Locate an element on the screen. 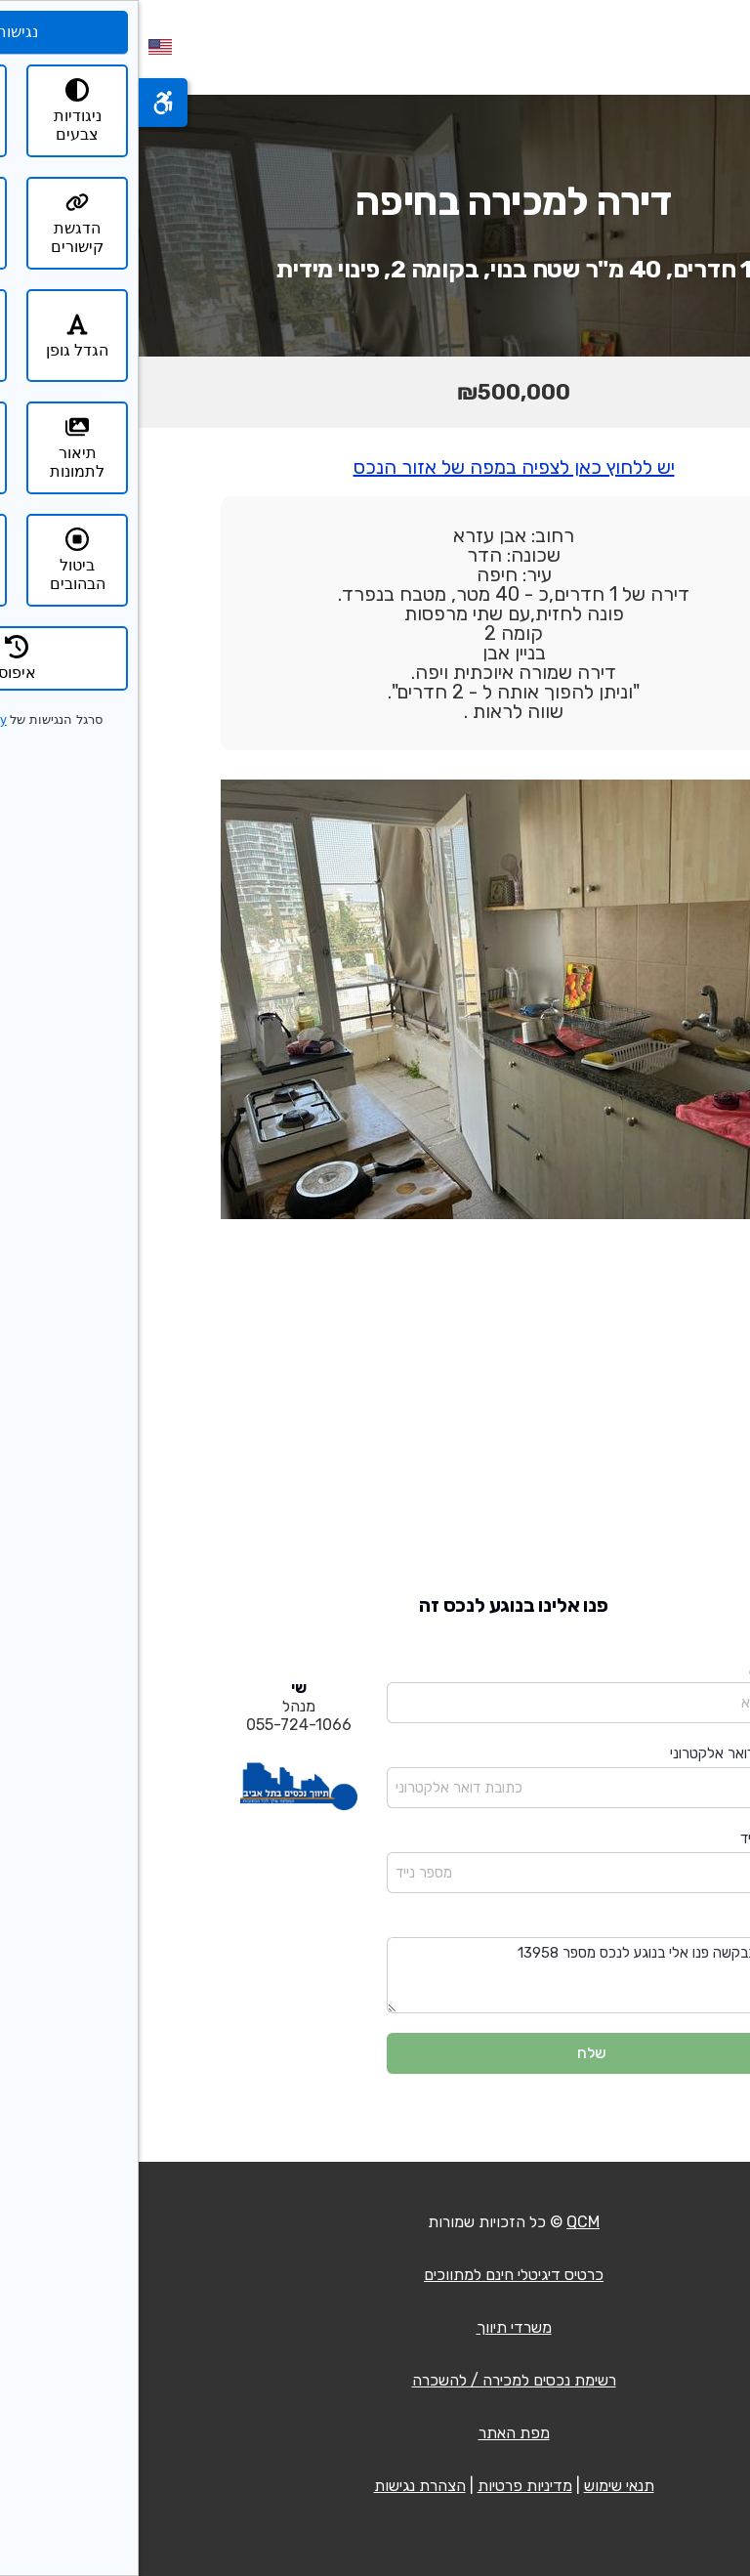  יש ללחוץ כאן לצפיה במפה של אזור הנכס is located at coordinates (375, 467).